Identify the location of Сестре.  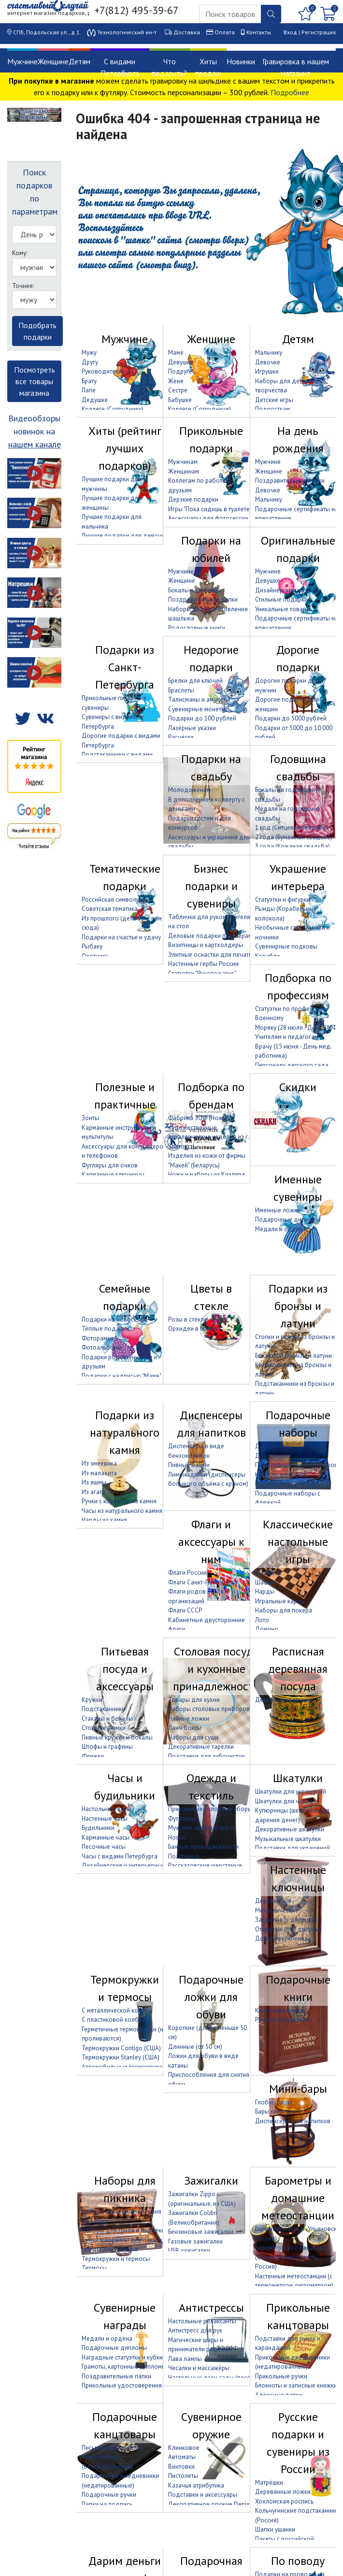
(177, 390).